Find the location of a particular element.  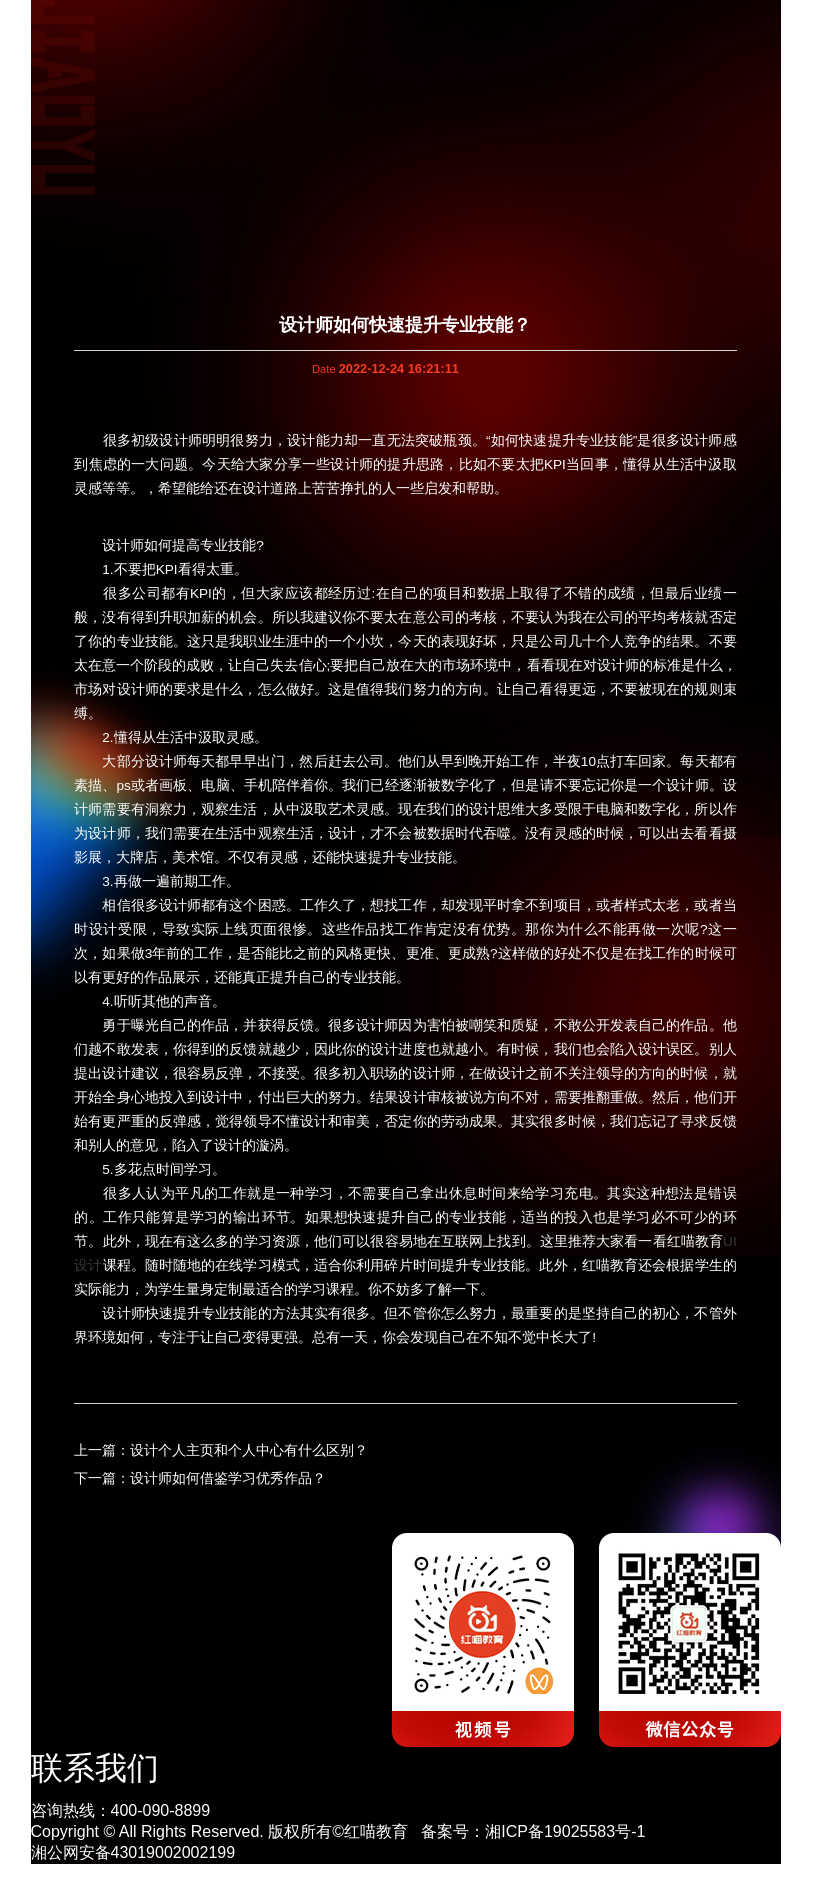

湘公网安备43019002002199 is located at coordinates (133, 1852).